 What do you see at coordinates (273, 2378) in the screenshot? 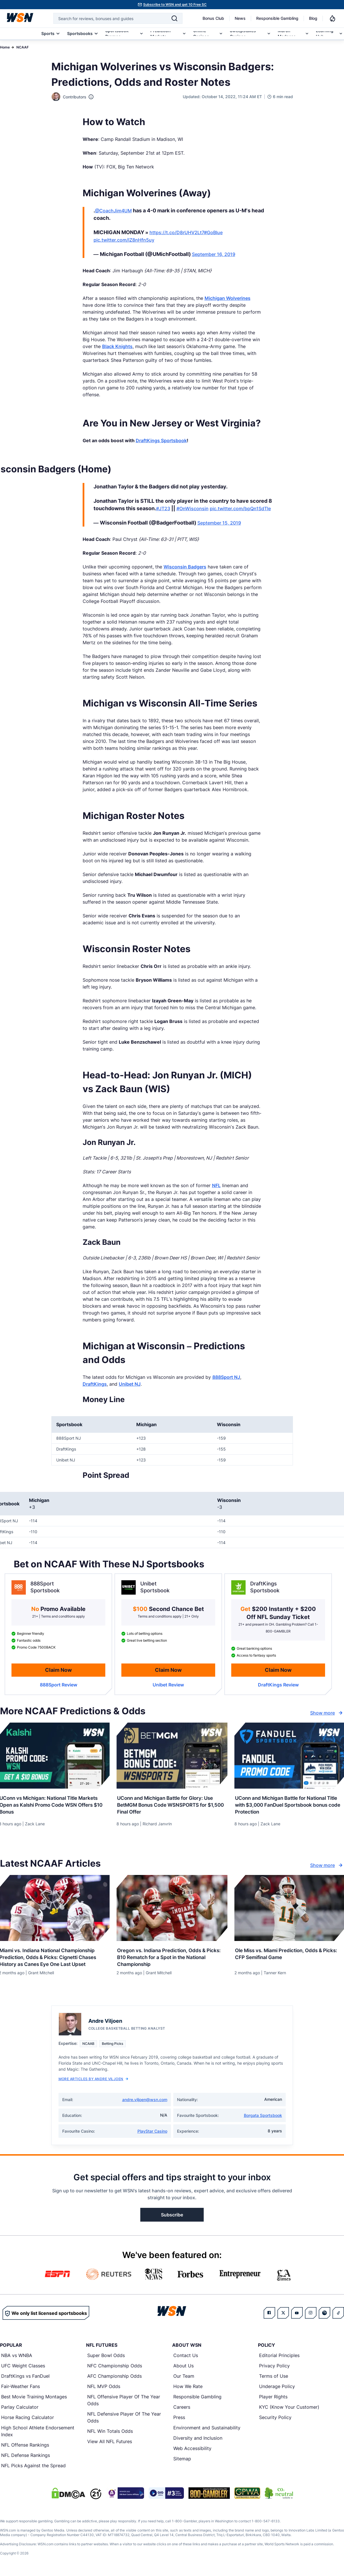
I see `Terms of Use` at bounding box center [273, 2378].